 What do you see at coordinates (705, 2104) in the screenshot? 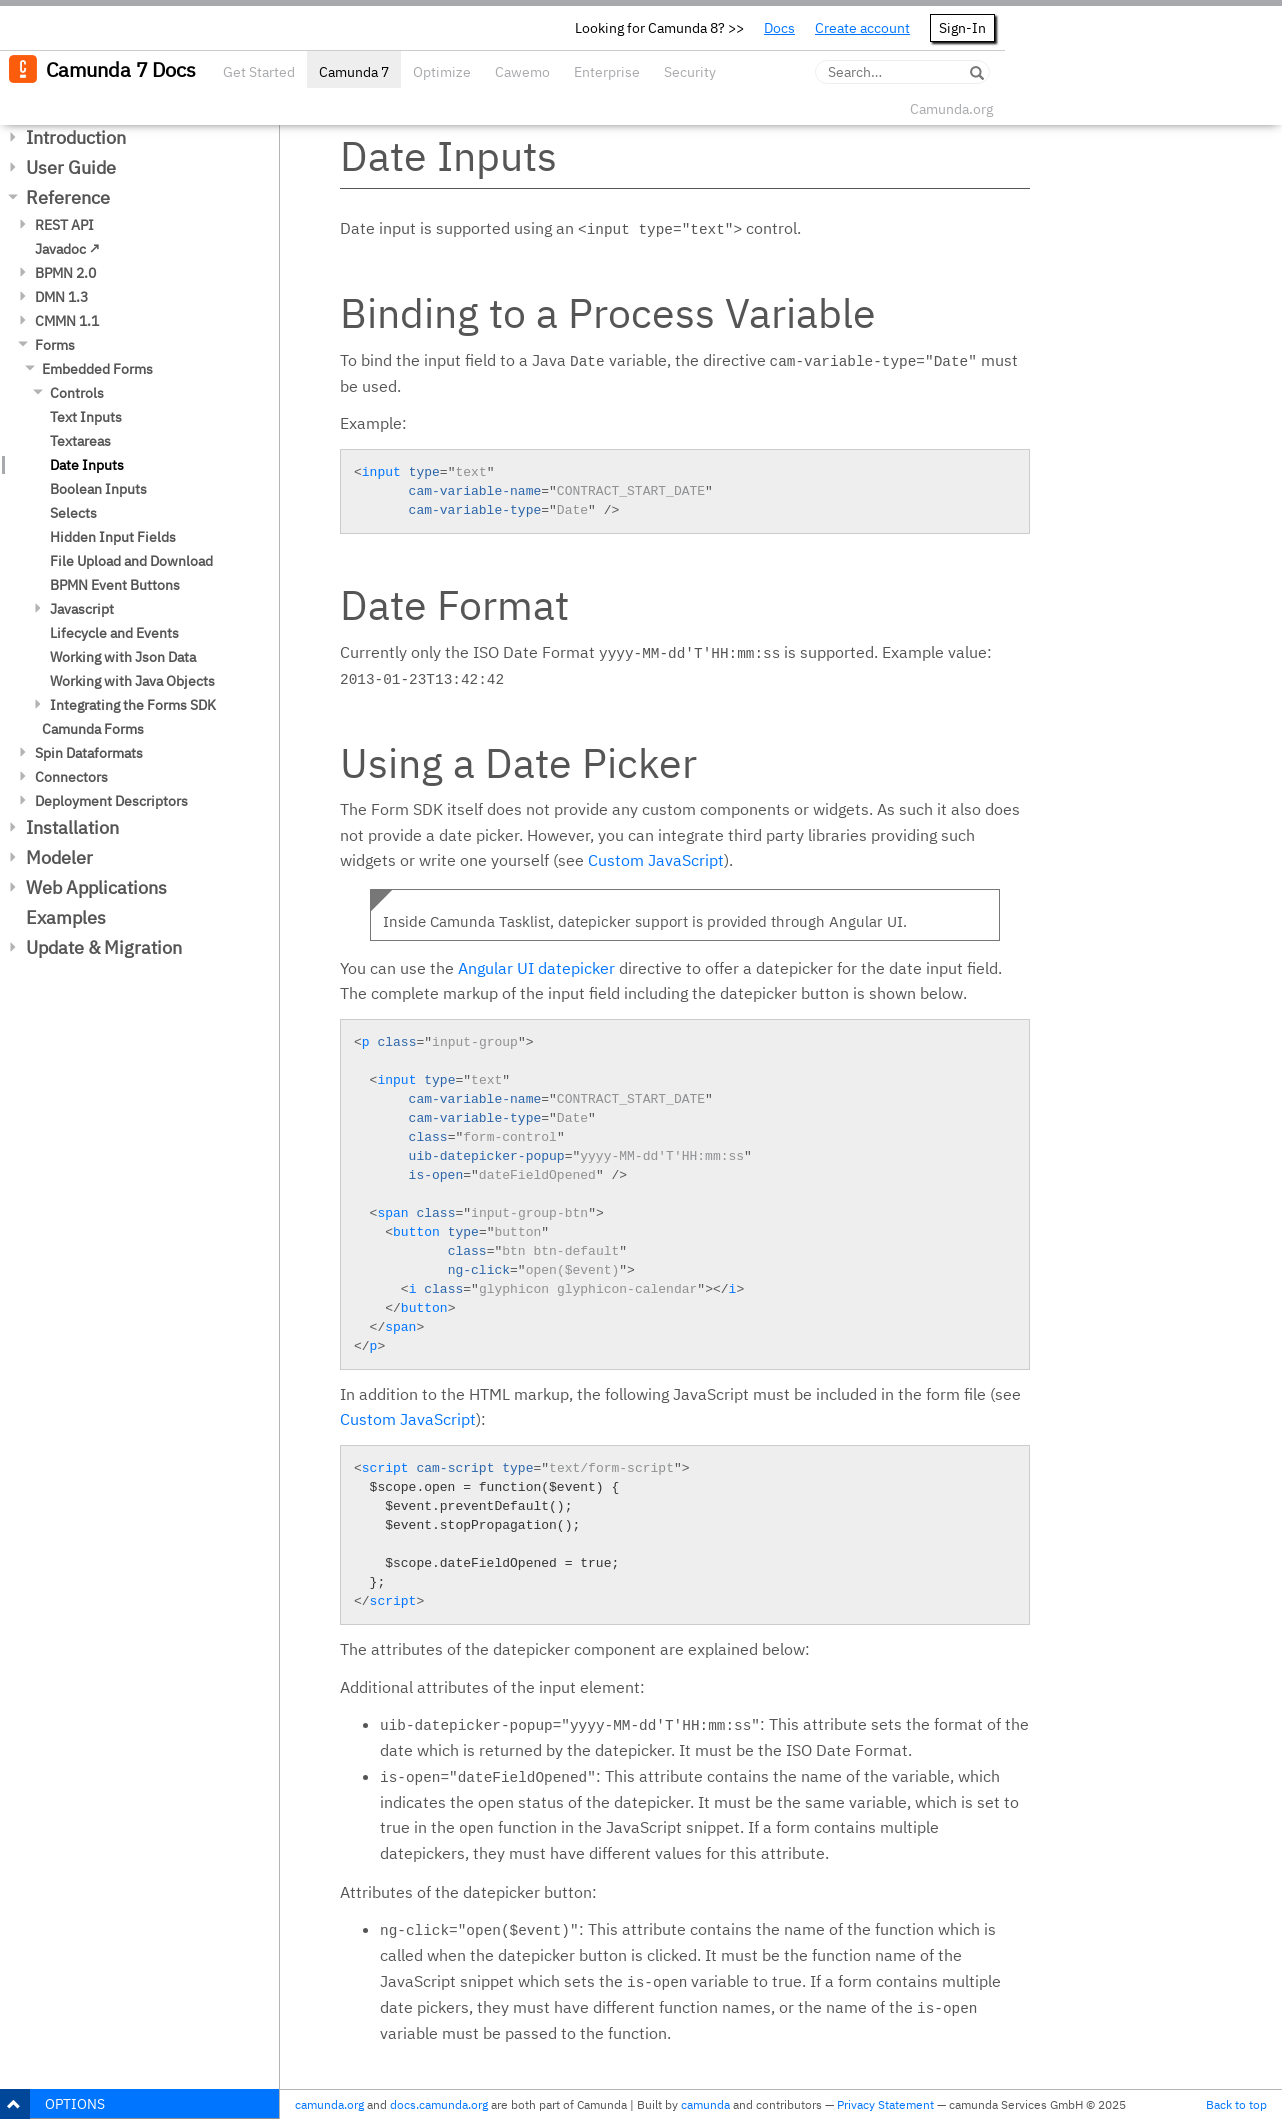
I see `camunda` at bounding box center [705, 2104].